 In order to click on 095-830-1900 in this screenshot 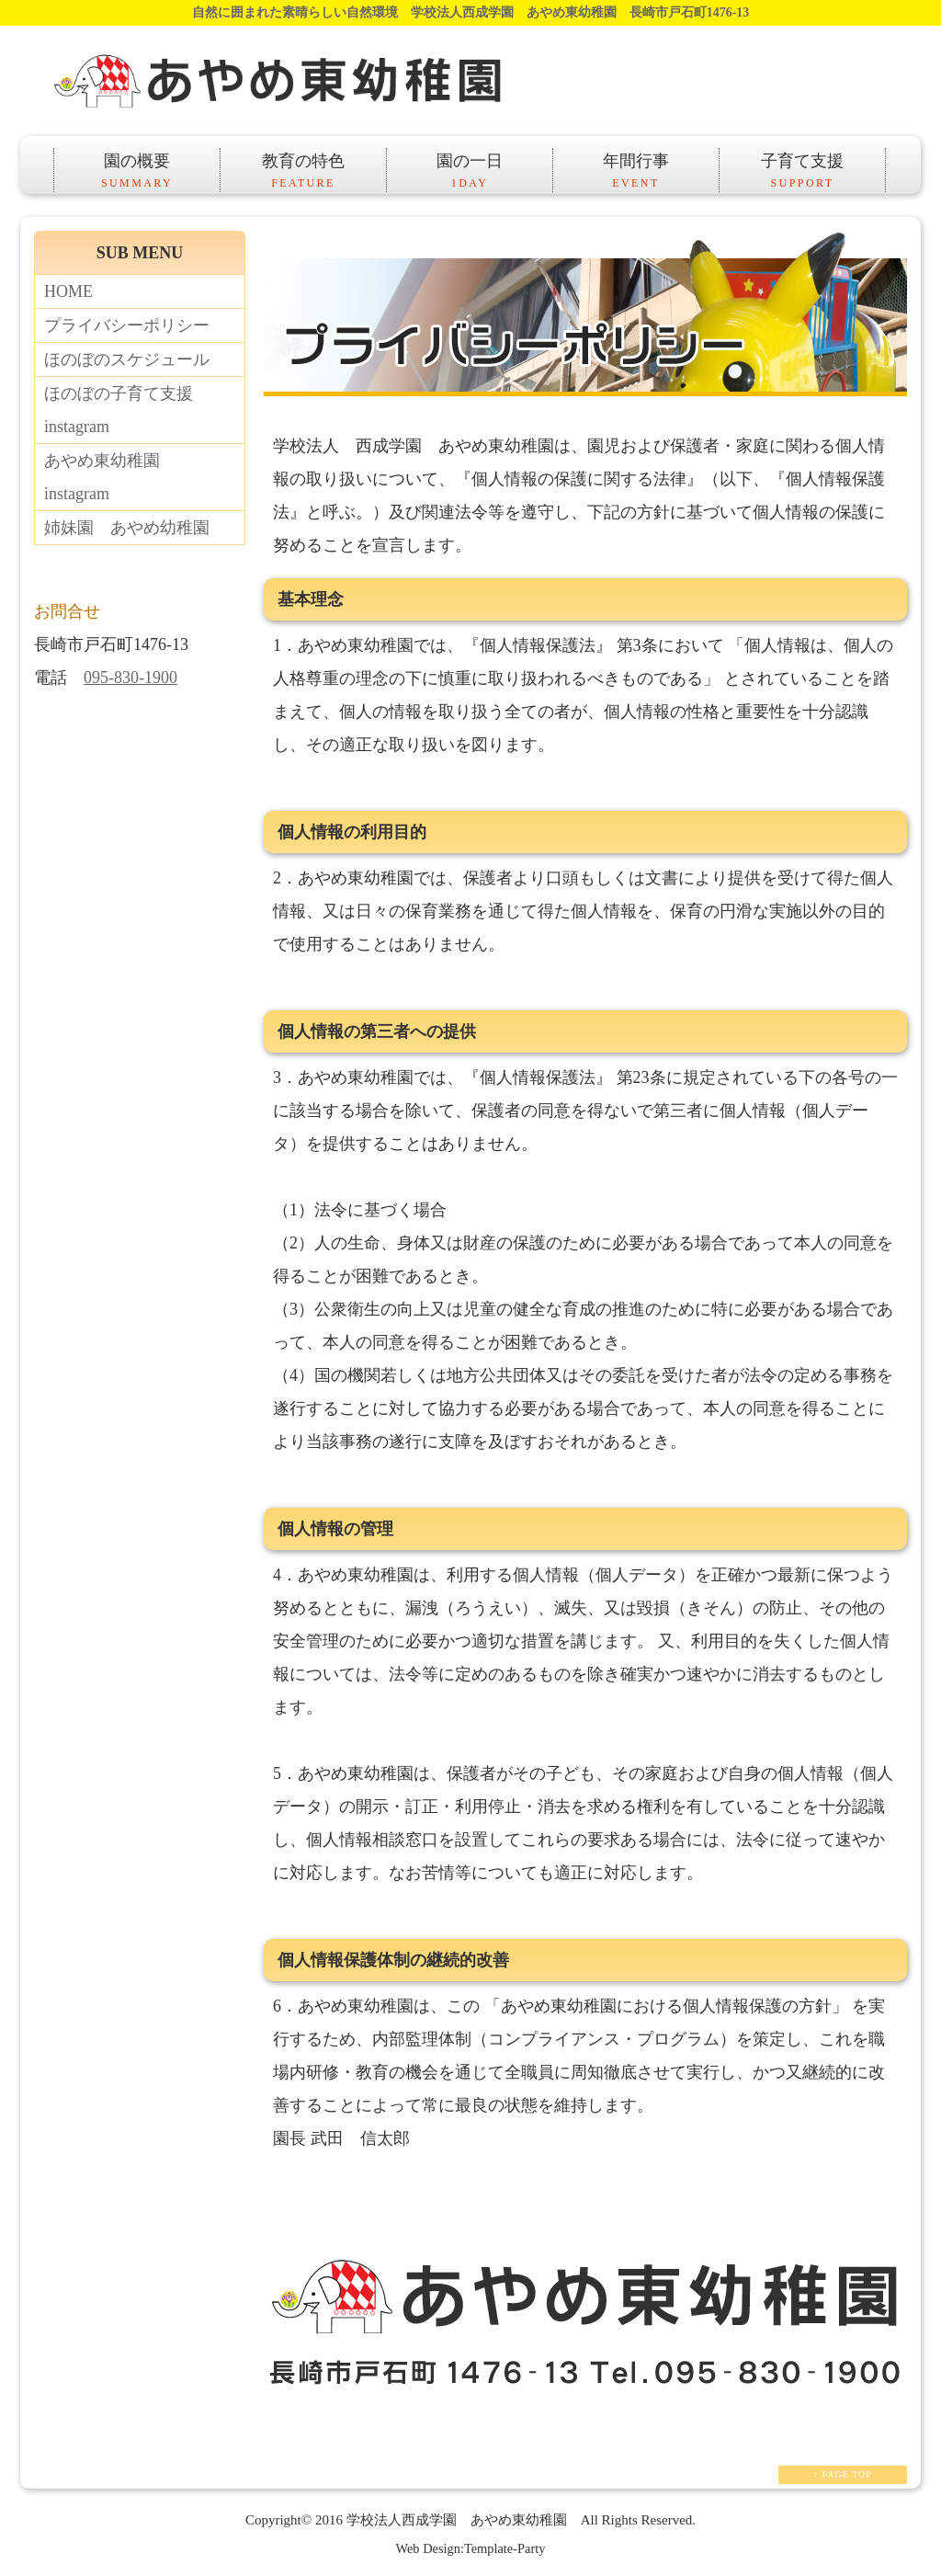, I will do `click(130, 677)`.